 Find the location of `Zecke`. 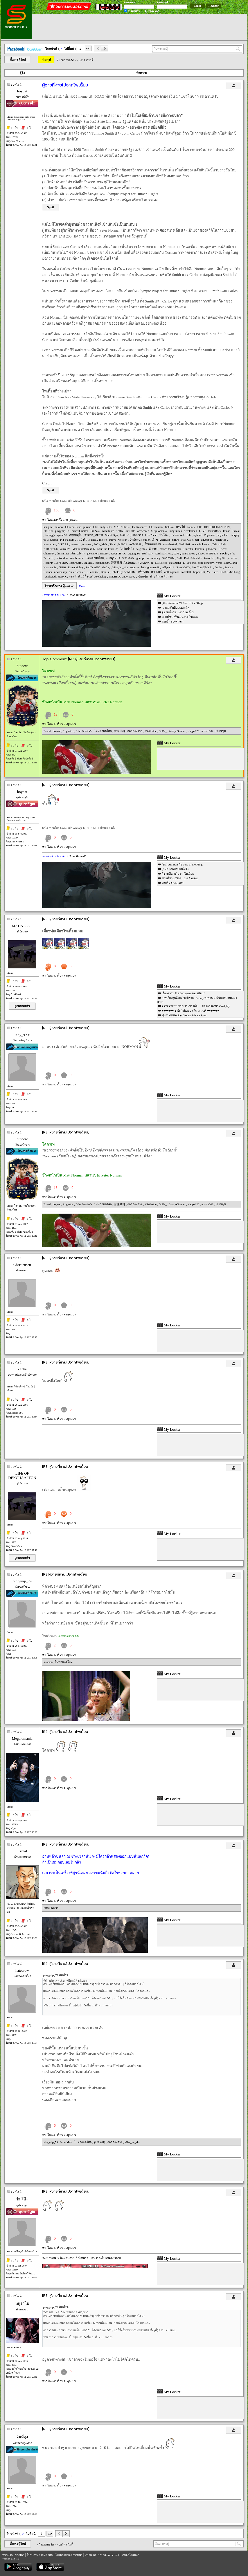

Zecke is located at coordinates (22, 1369).